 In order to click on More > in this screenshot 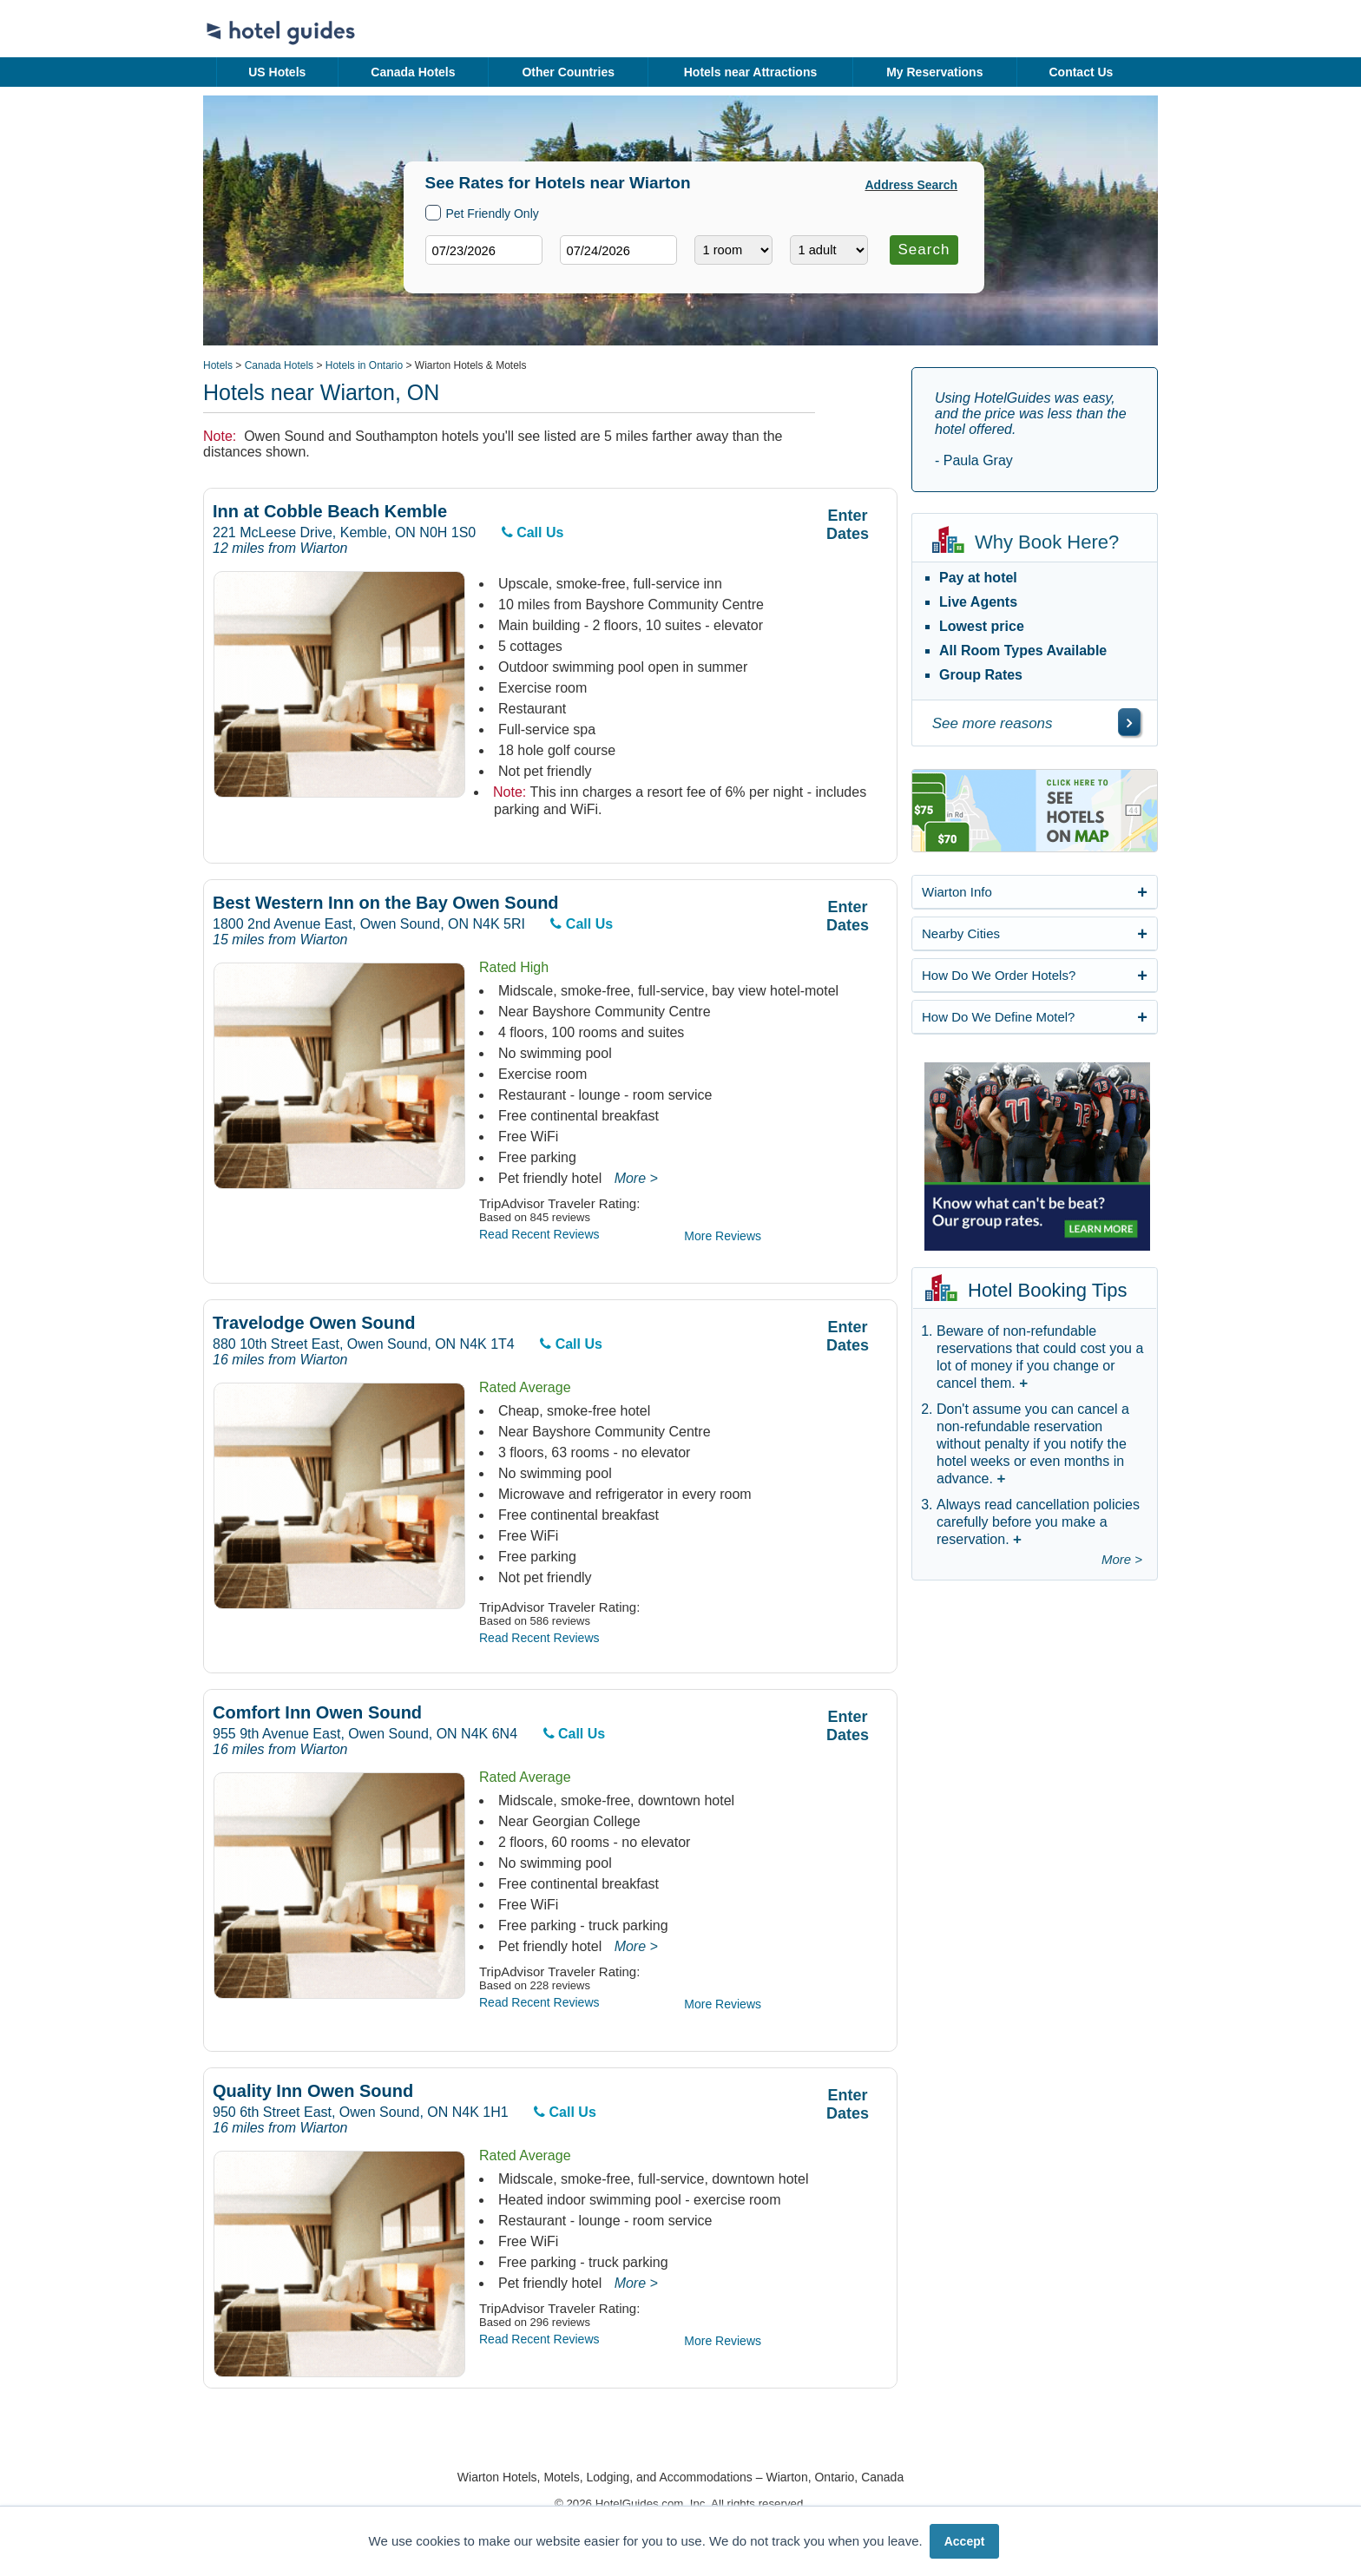, I will do `click(636, 1178)`.